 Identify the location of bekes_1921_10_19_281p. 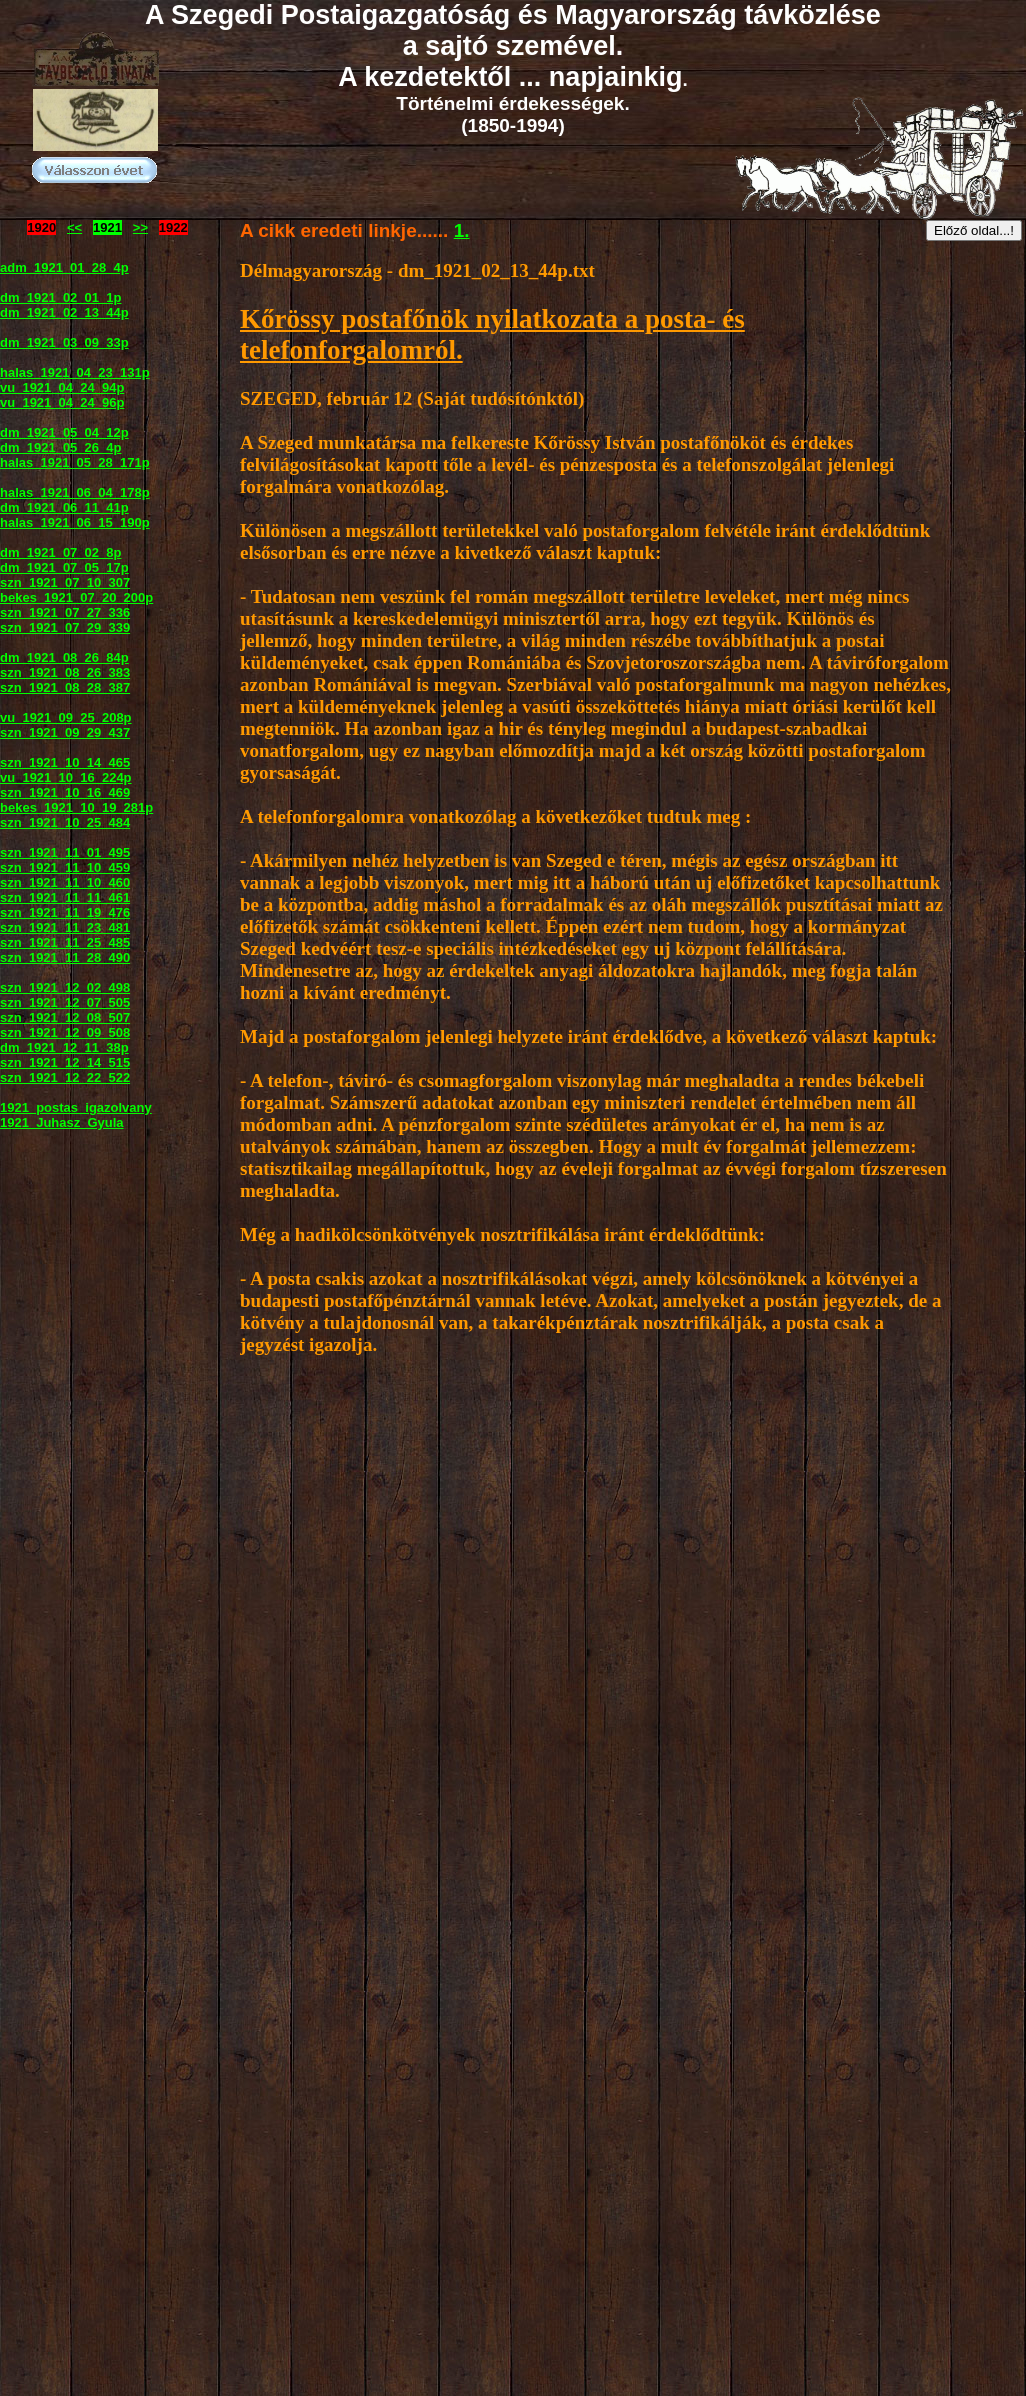
(76, 807).